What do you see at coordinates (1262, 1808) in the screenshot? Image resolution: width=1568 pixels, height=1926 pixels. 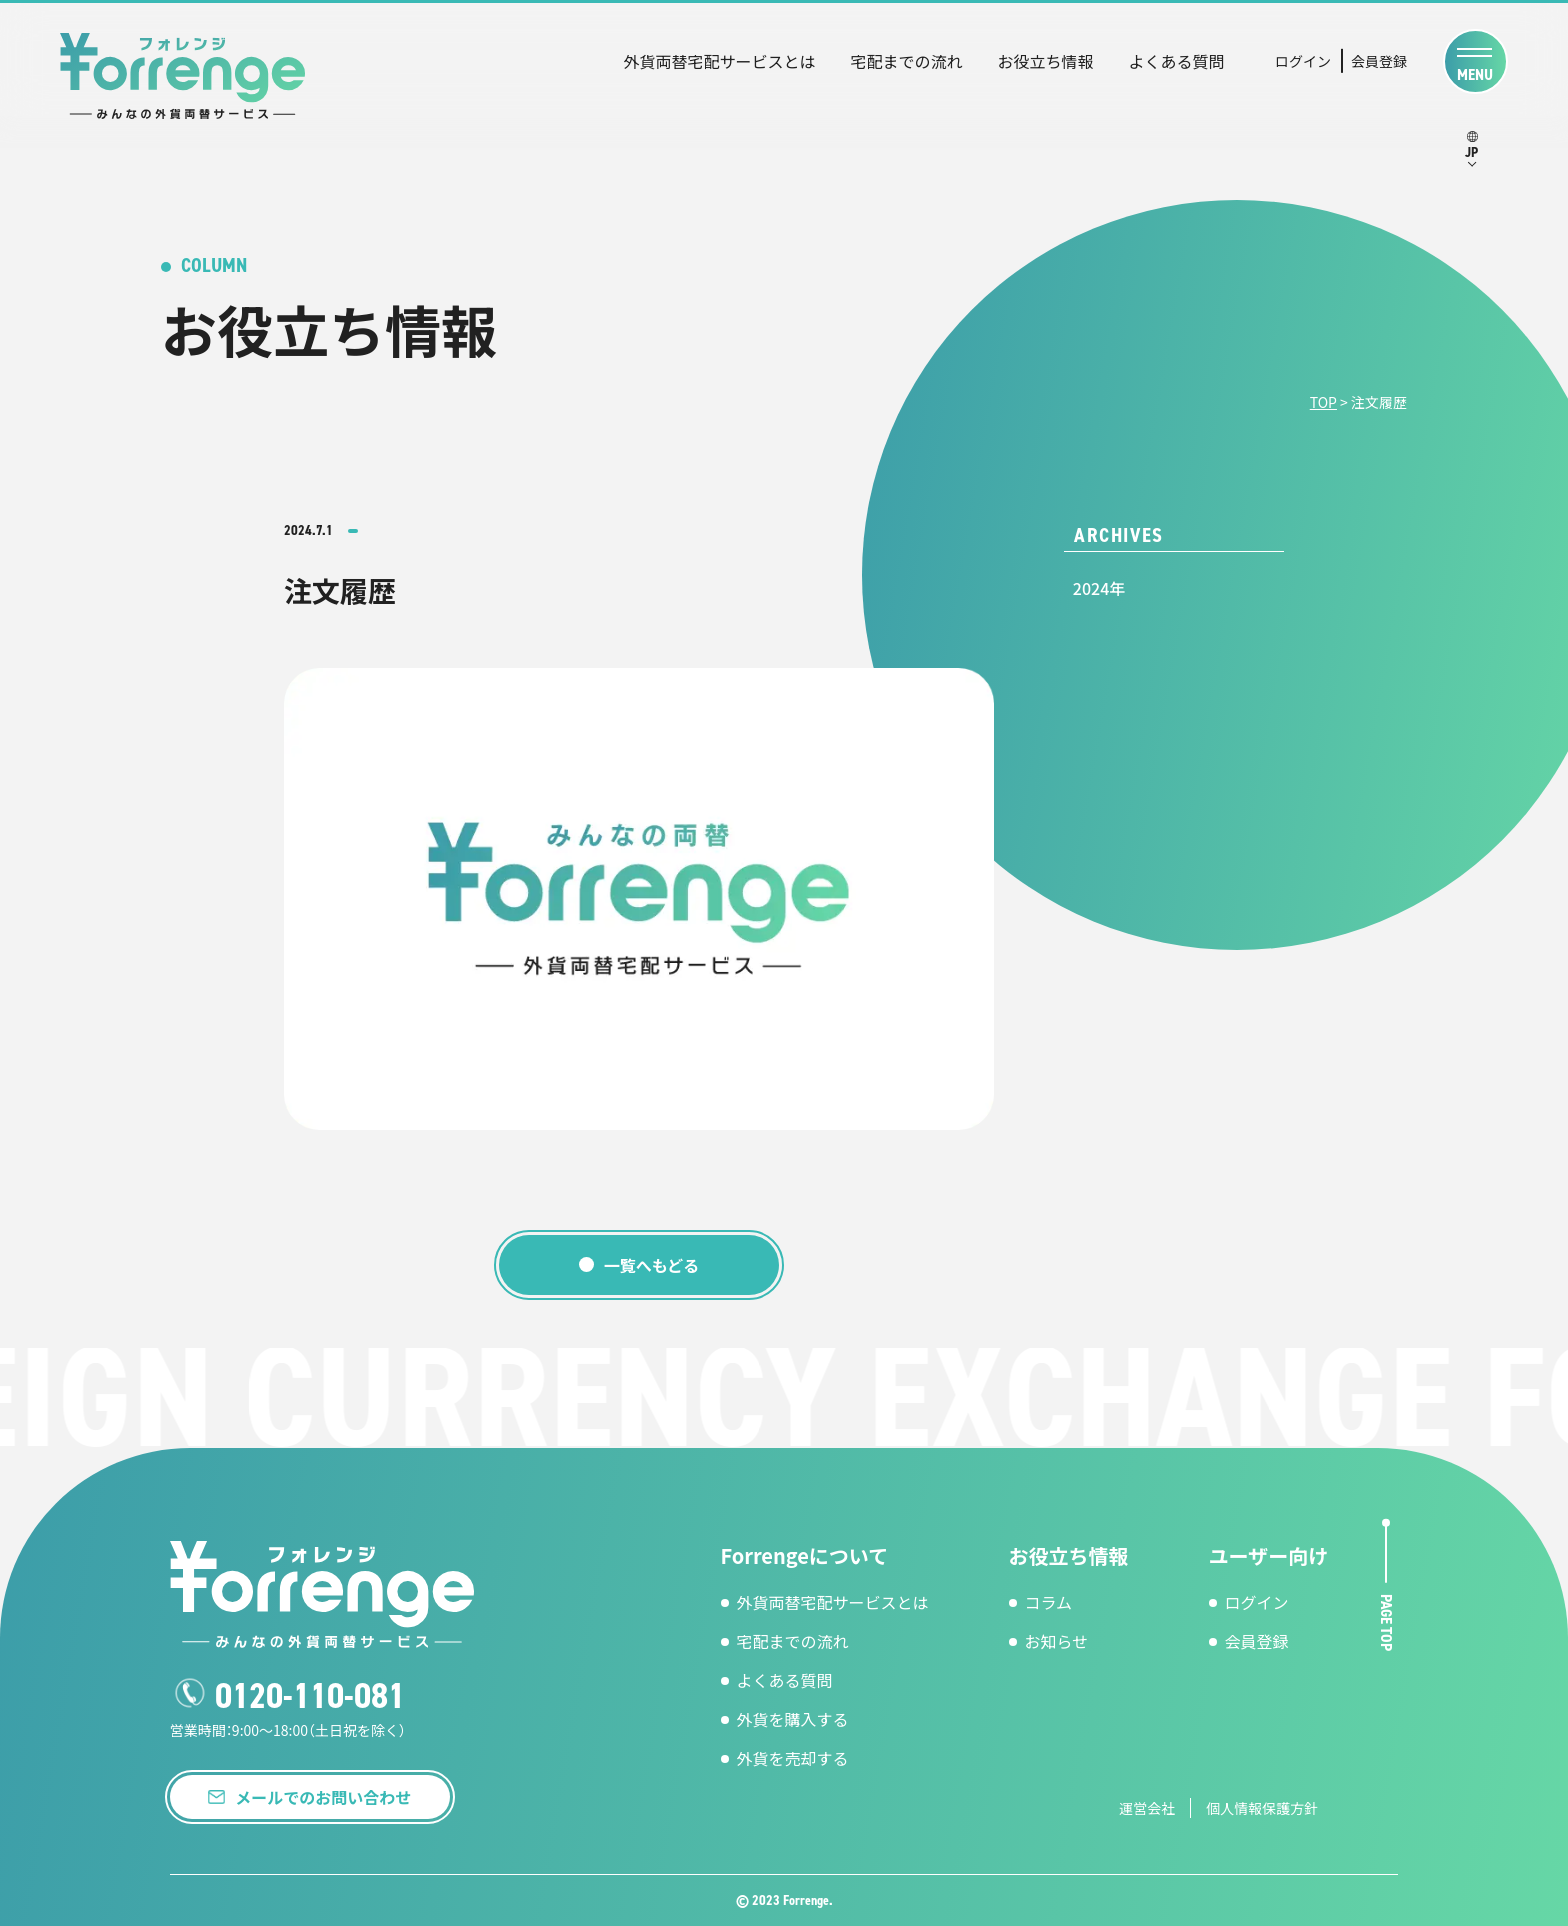 I see `個人情報保護方針` at bounding box center [1262, 1808].